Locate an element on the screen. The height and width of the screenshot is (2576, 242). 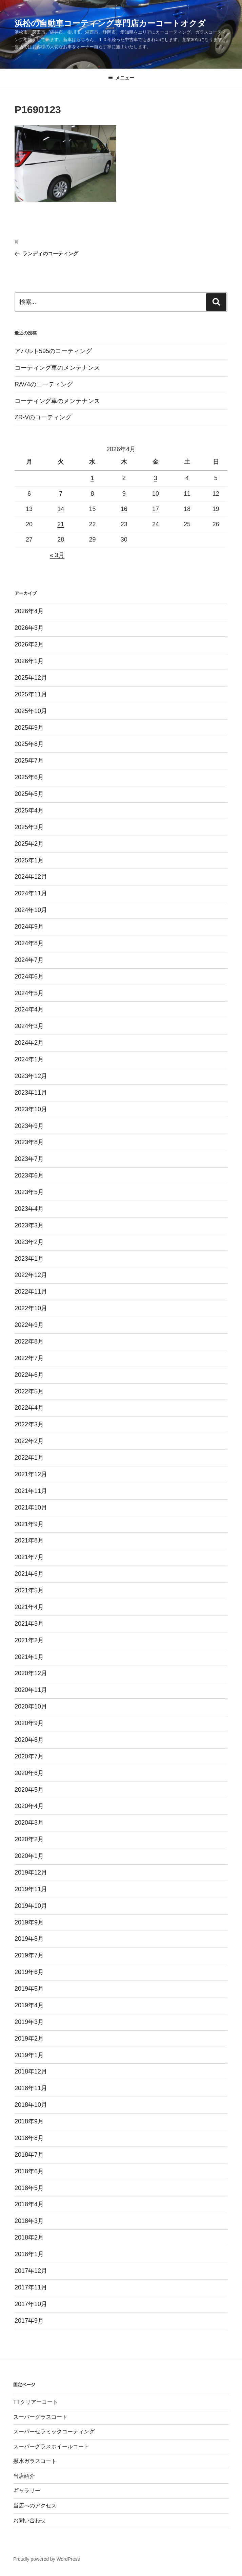
2025年2月 is located at coordinates (29, 843).